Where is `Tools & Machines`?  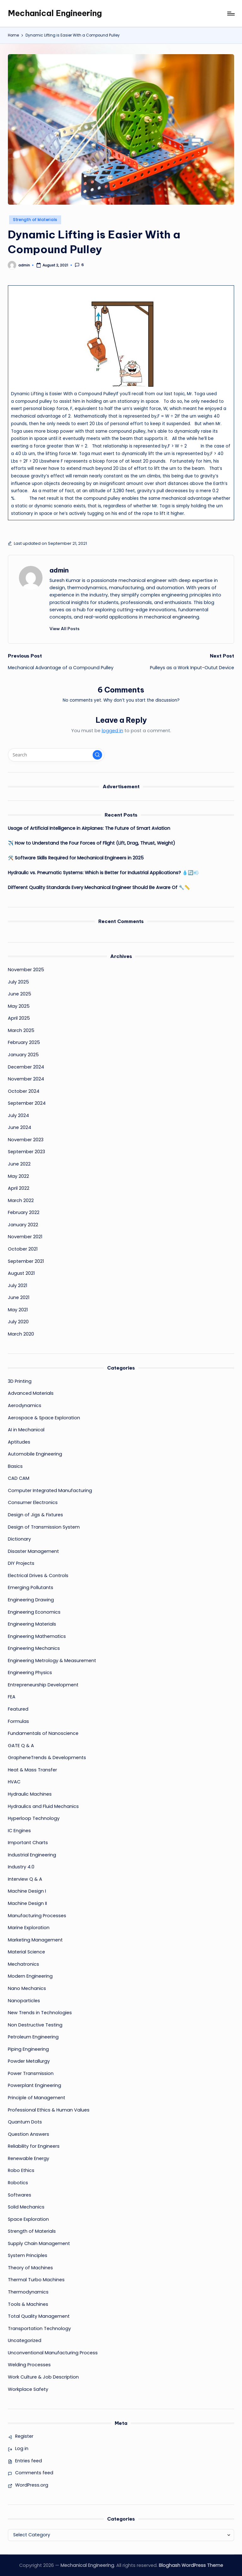 Tools & Machines is located at coordinates (28, 2304).